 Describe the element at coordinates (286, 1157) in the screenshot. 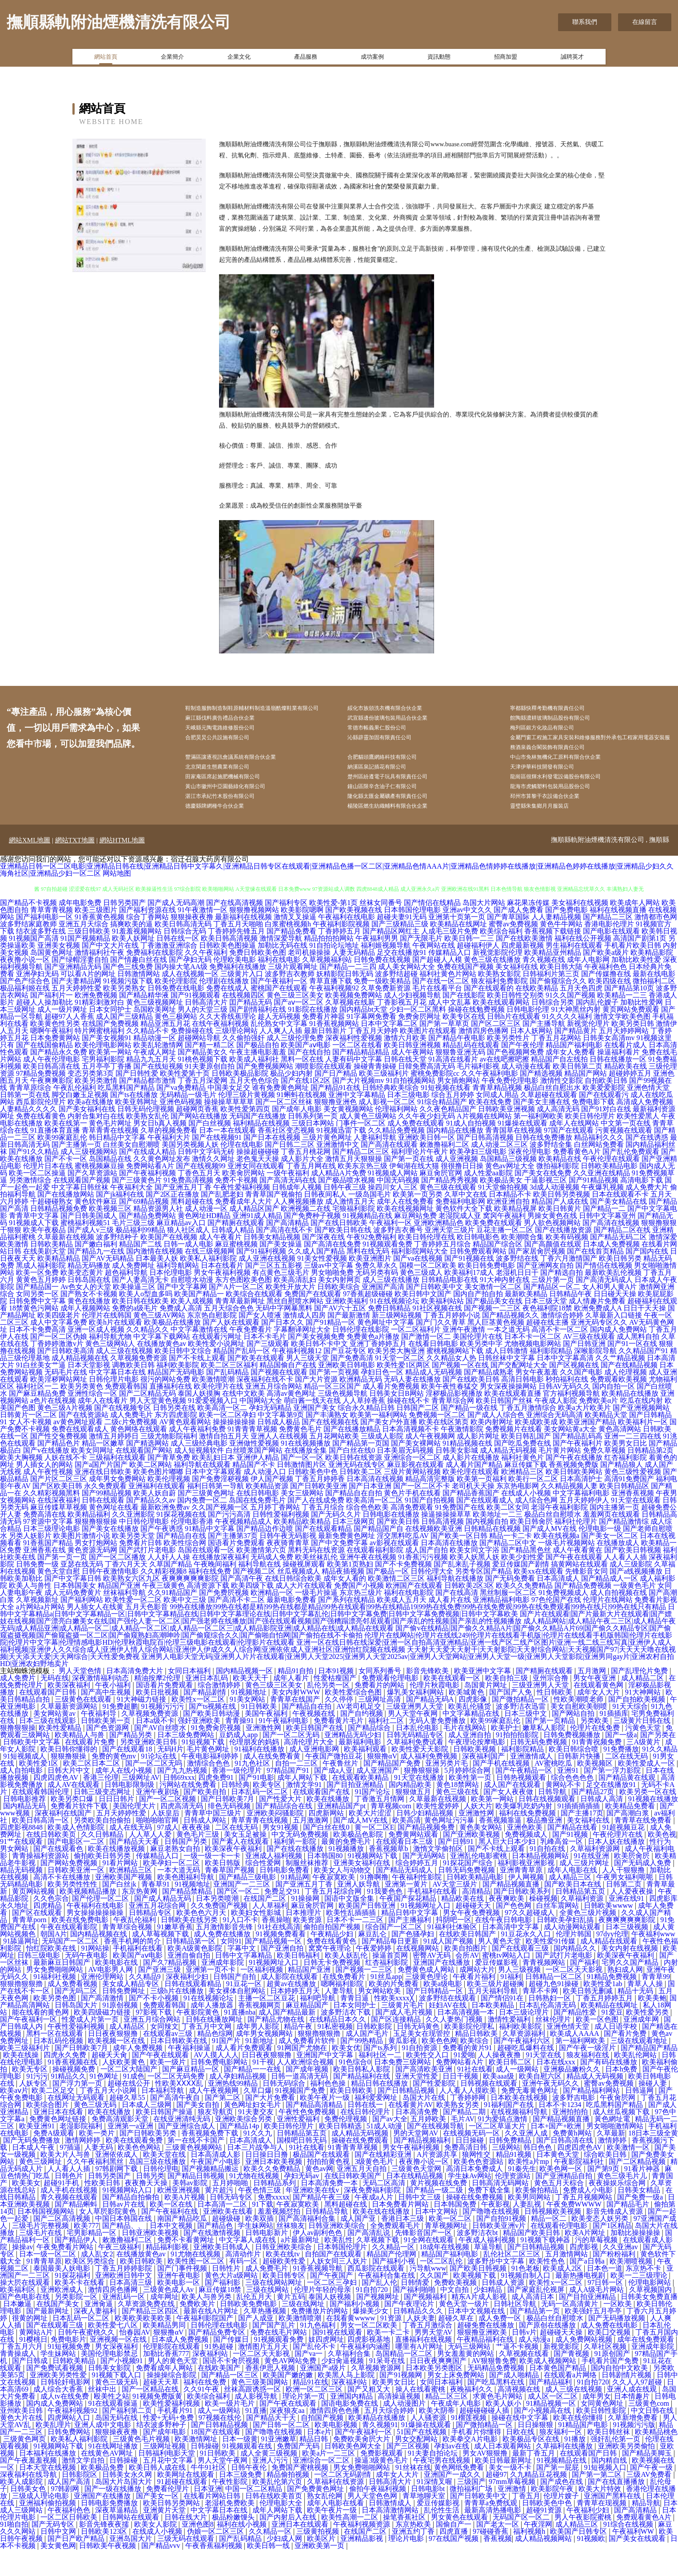

I see `香蕉社区变态视频` at that location.